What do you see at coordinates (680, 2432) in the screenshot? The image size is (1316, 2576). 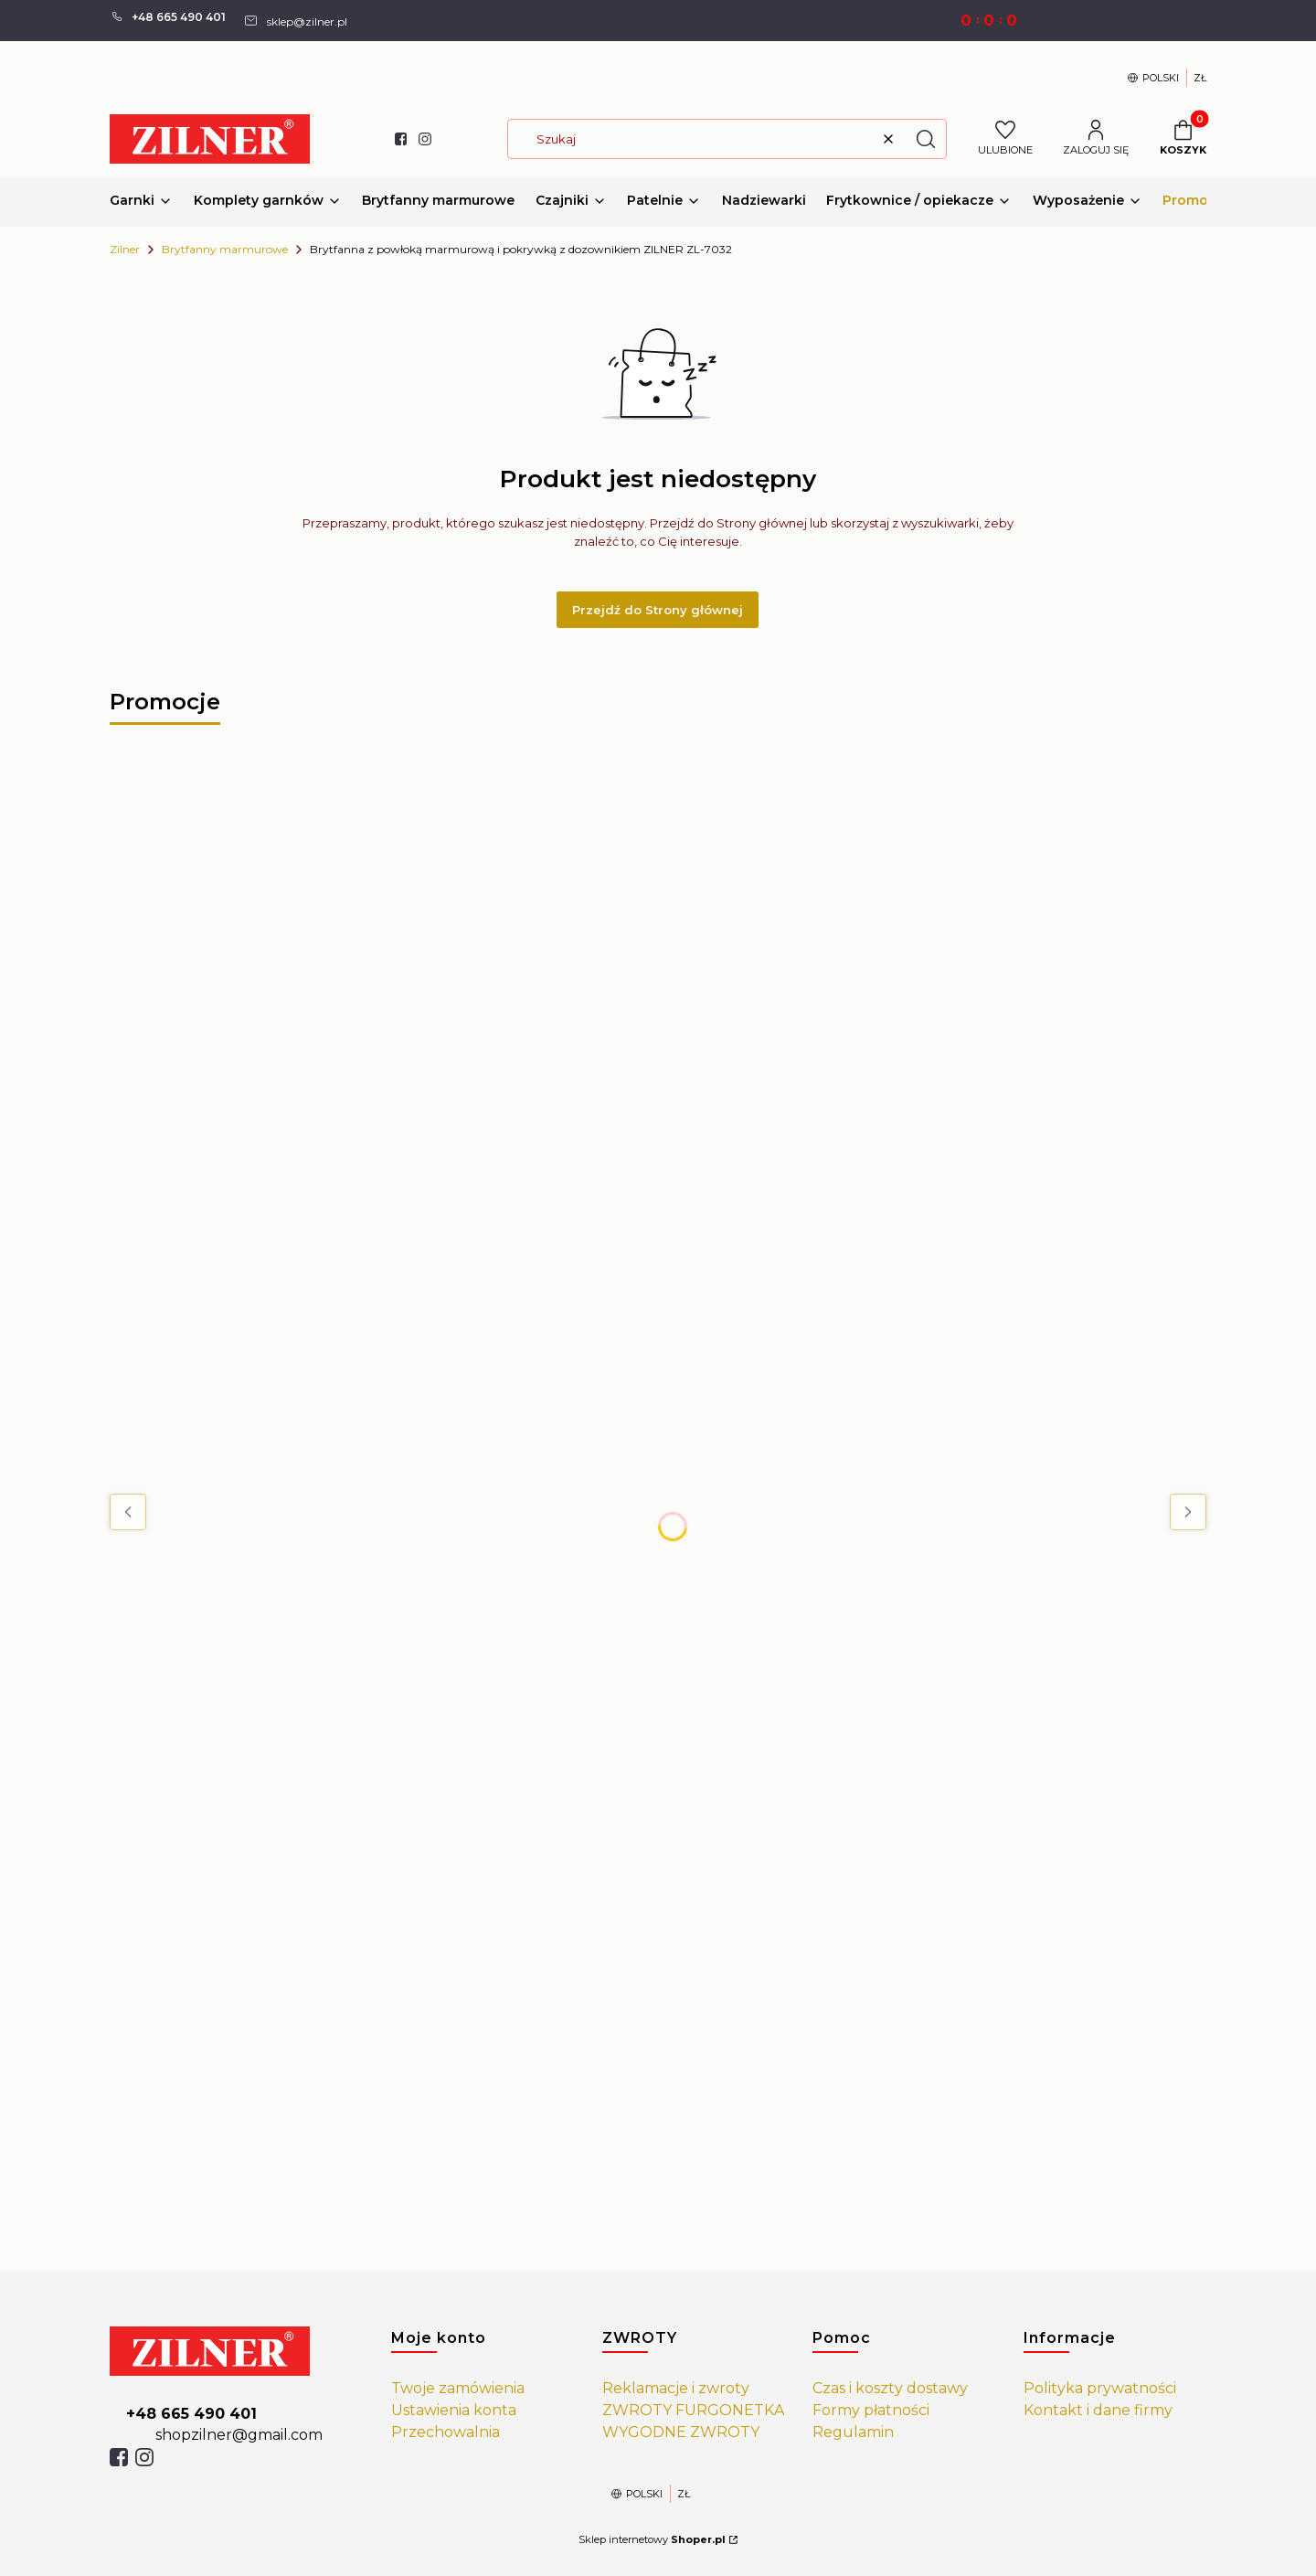 I see `WYGODNE ZWROTY` at bounding box center [680, 2432].